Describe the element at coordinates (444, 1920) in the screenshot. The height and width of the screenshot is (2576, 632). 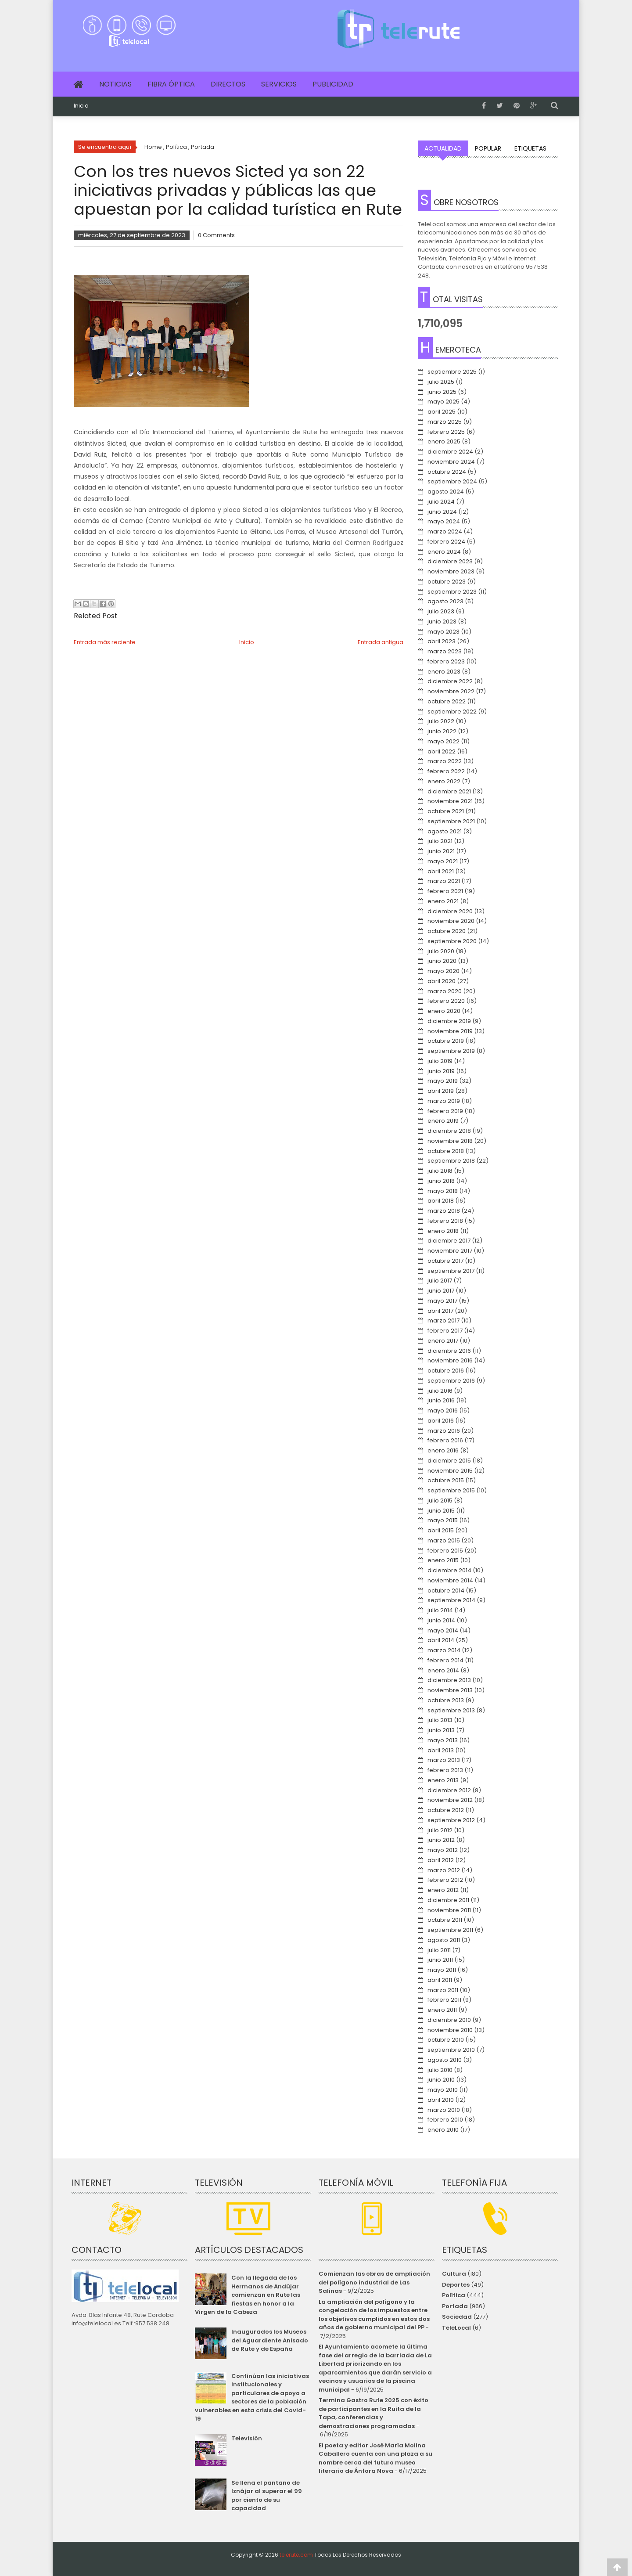
I see `octubre 2011` at that location.